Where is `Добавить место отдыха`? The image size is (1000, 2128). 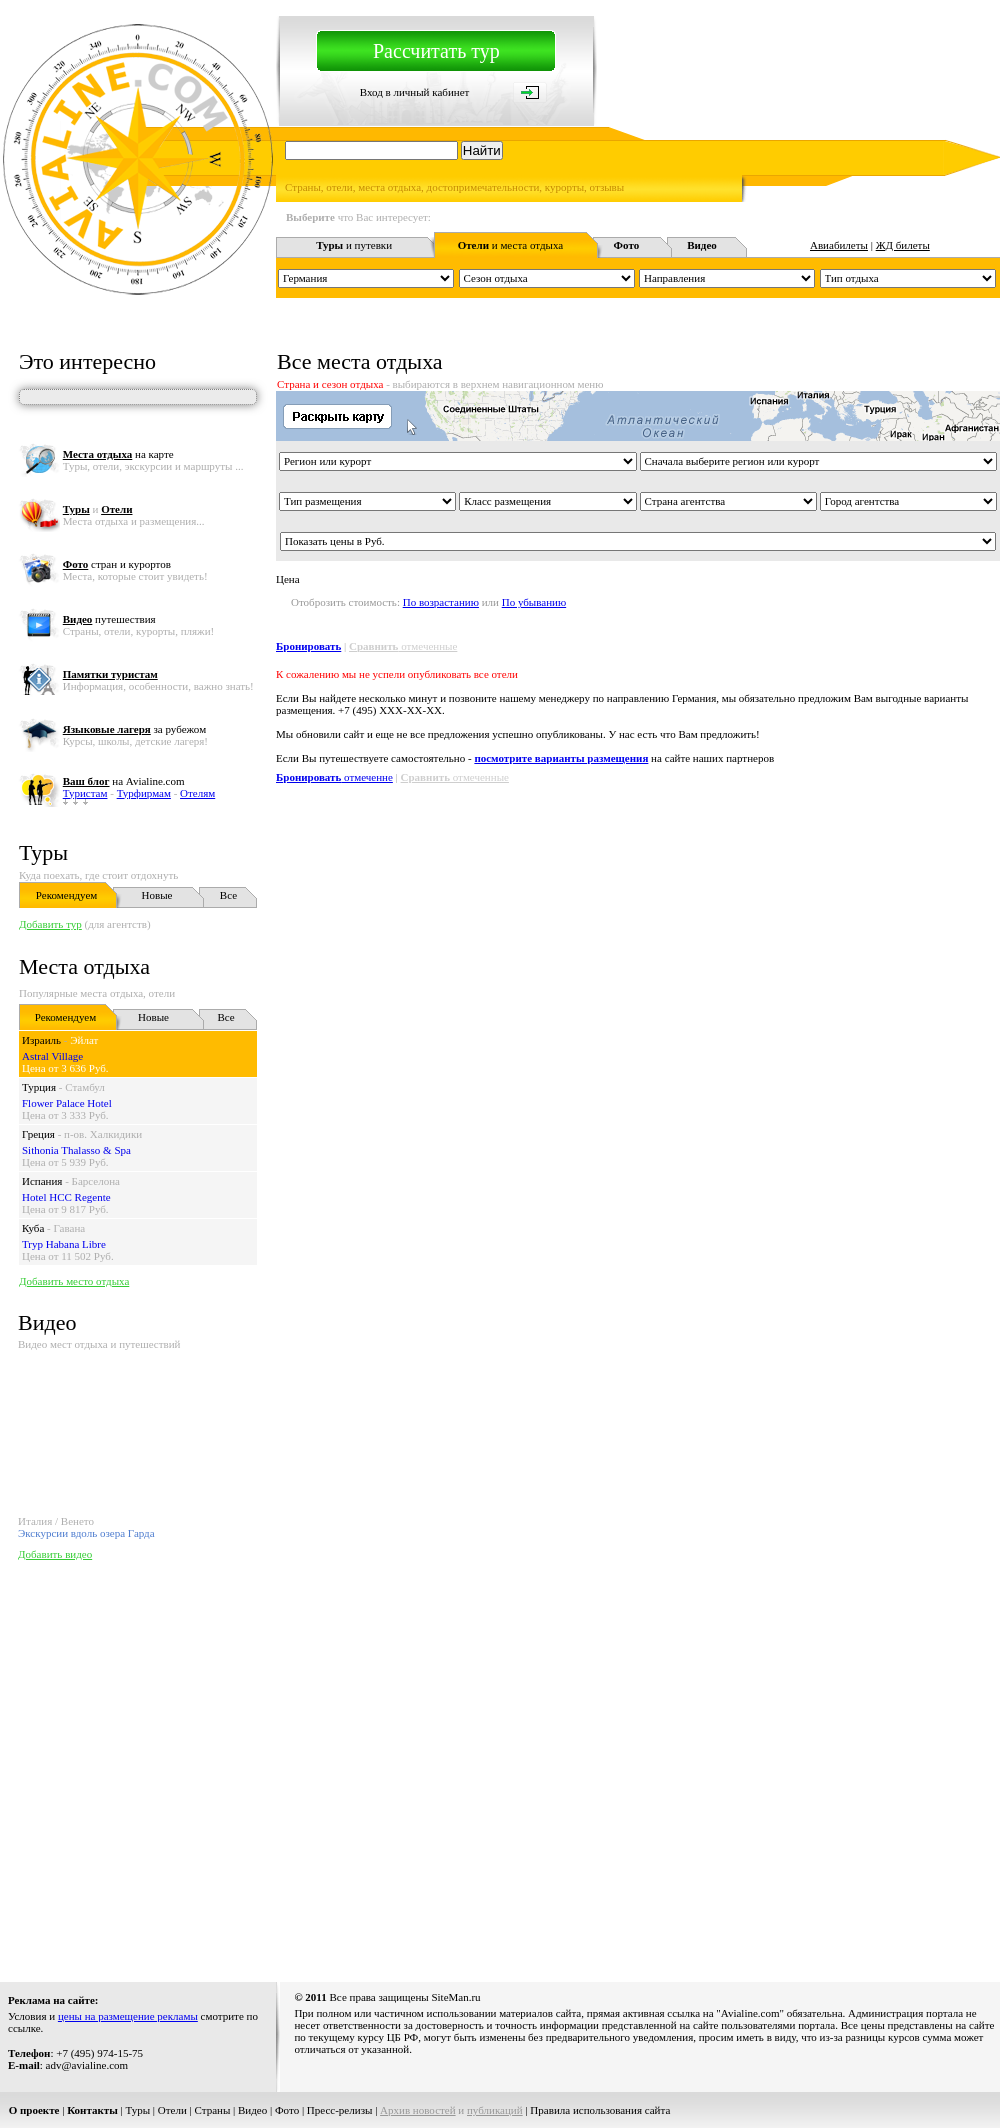 Добавить место отдыха is located at coordinates (74, 1281).